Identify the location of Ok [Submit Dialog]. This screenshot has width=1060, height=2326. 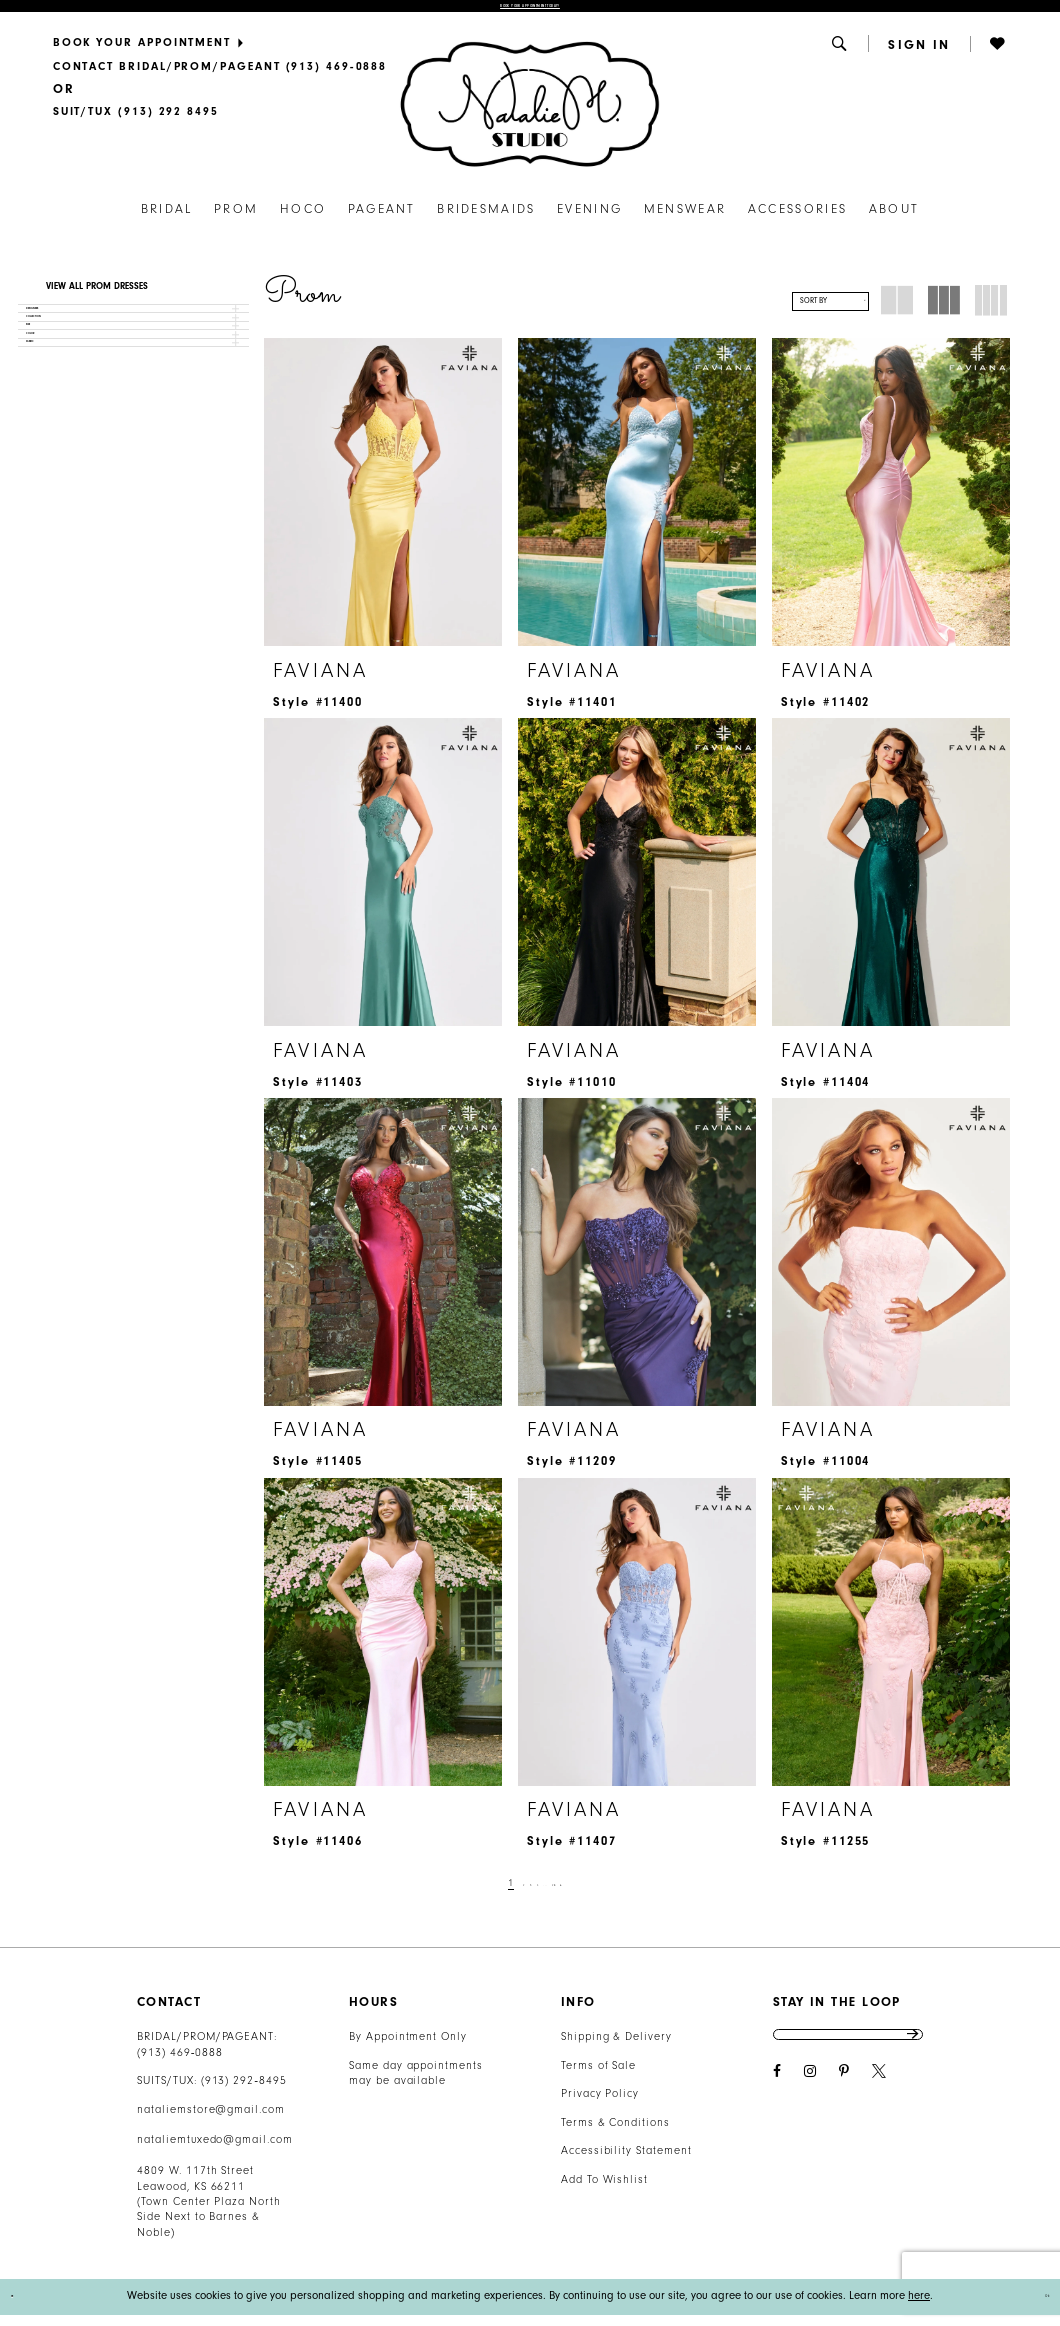
(1035, 2307).